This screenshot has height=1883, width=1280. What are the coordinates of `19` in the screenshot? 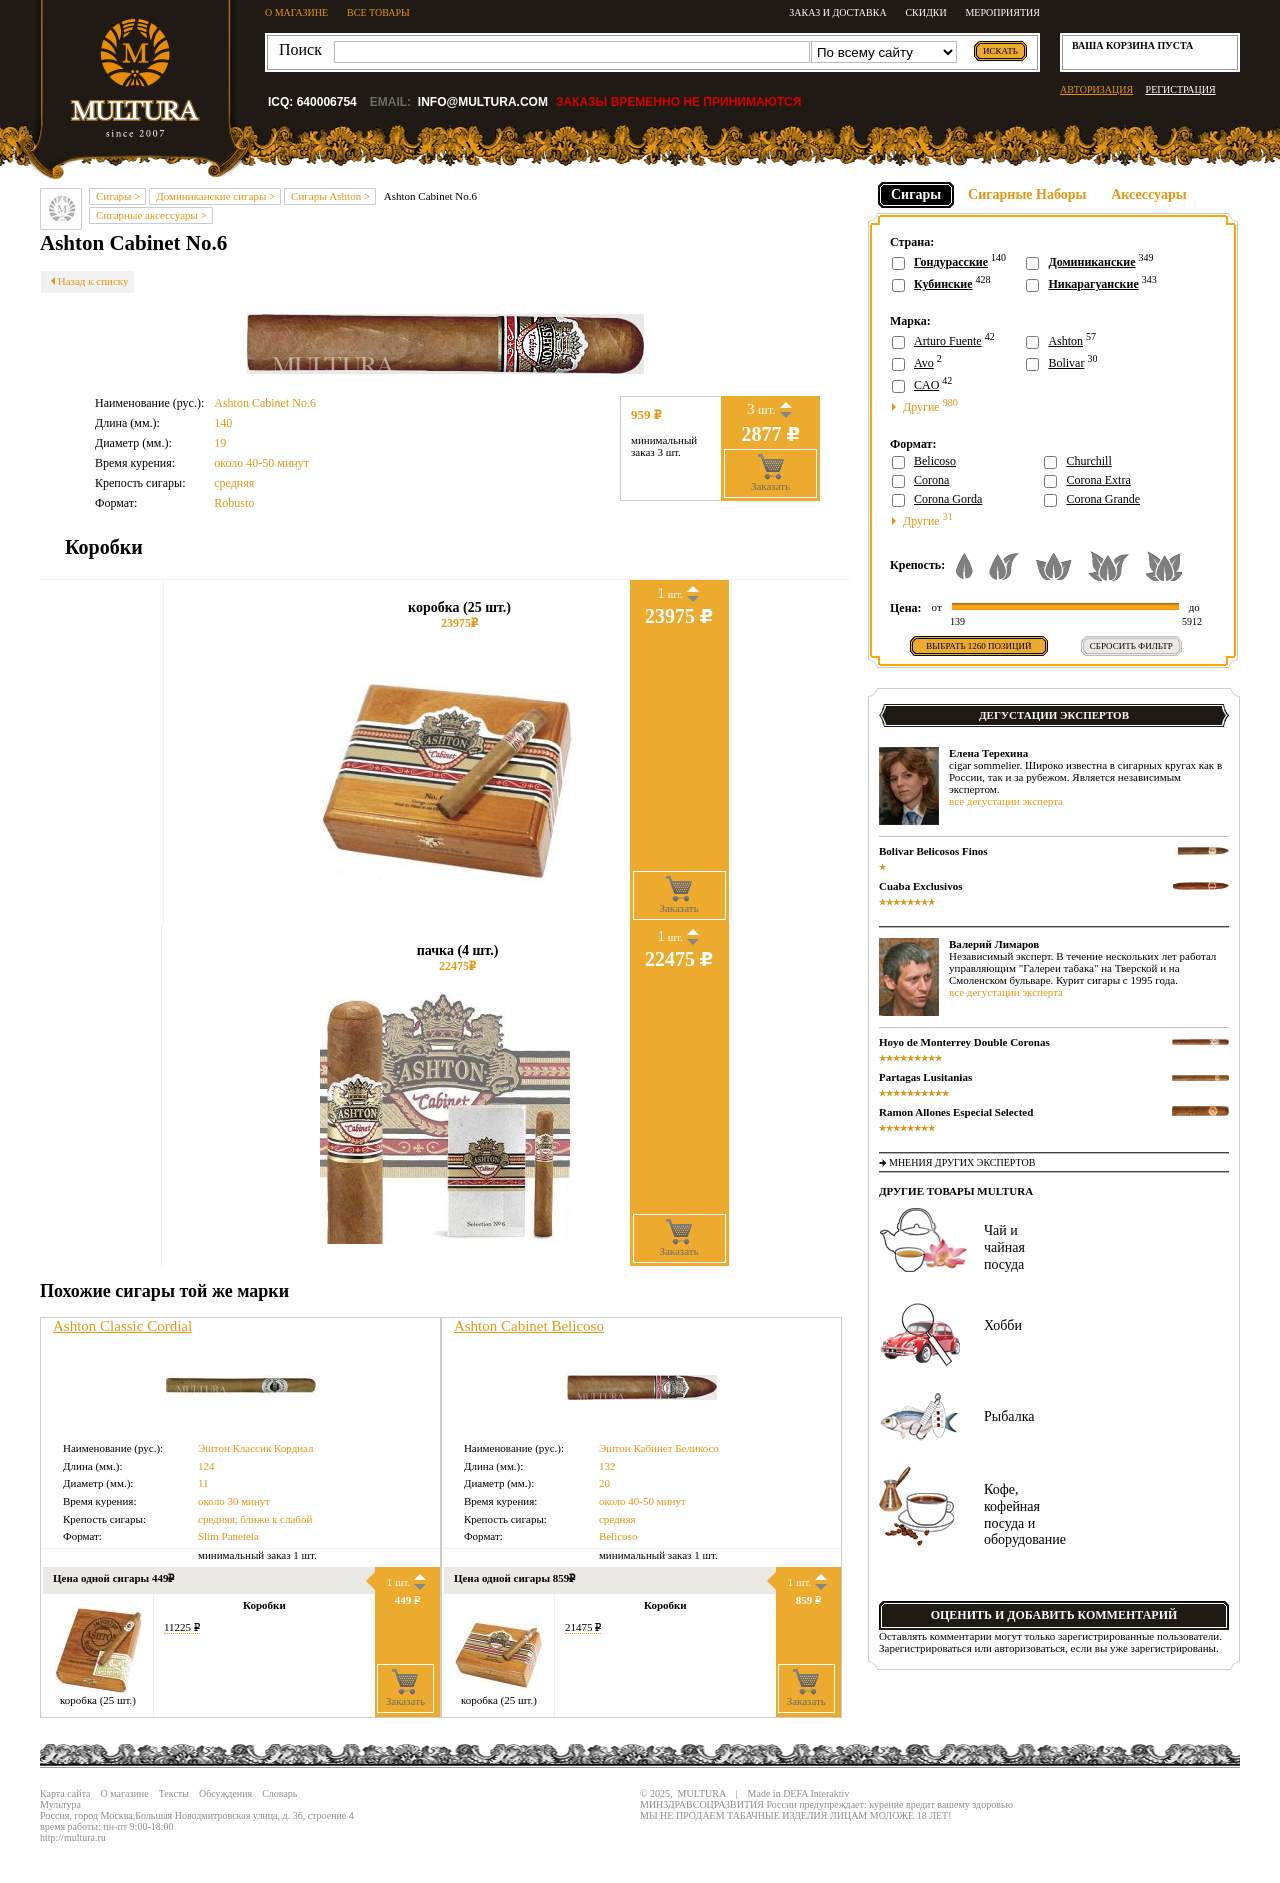 It's located at (220, 443).